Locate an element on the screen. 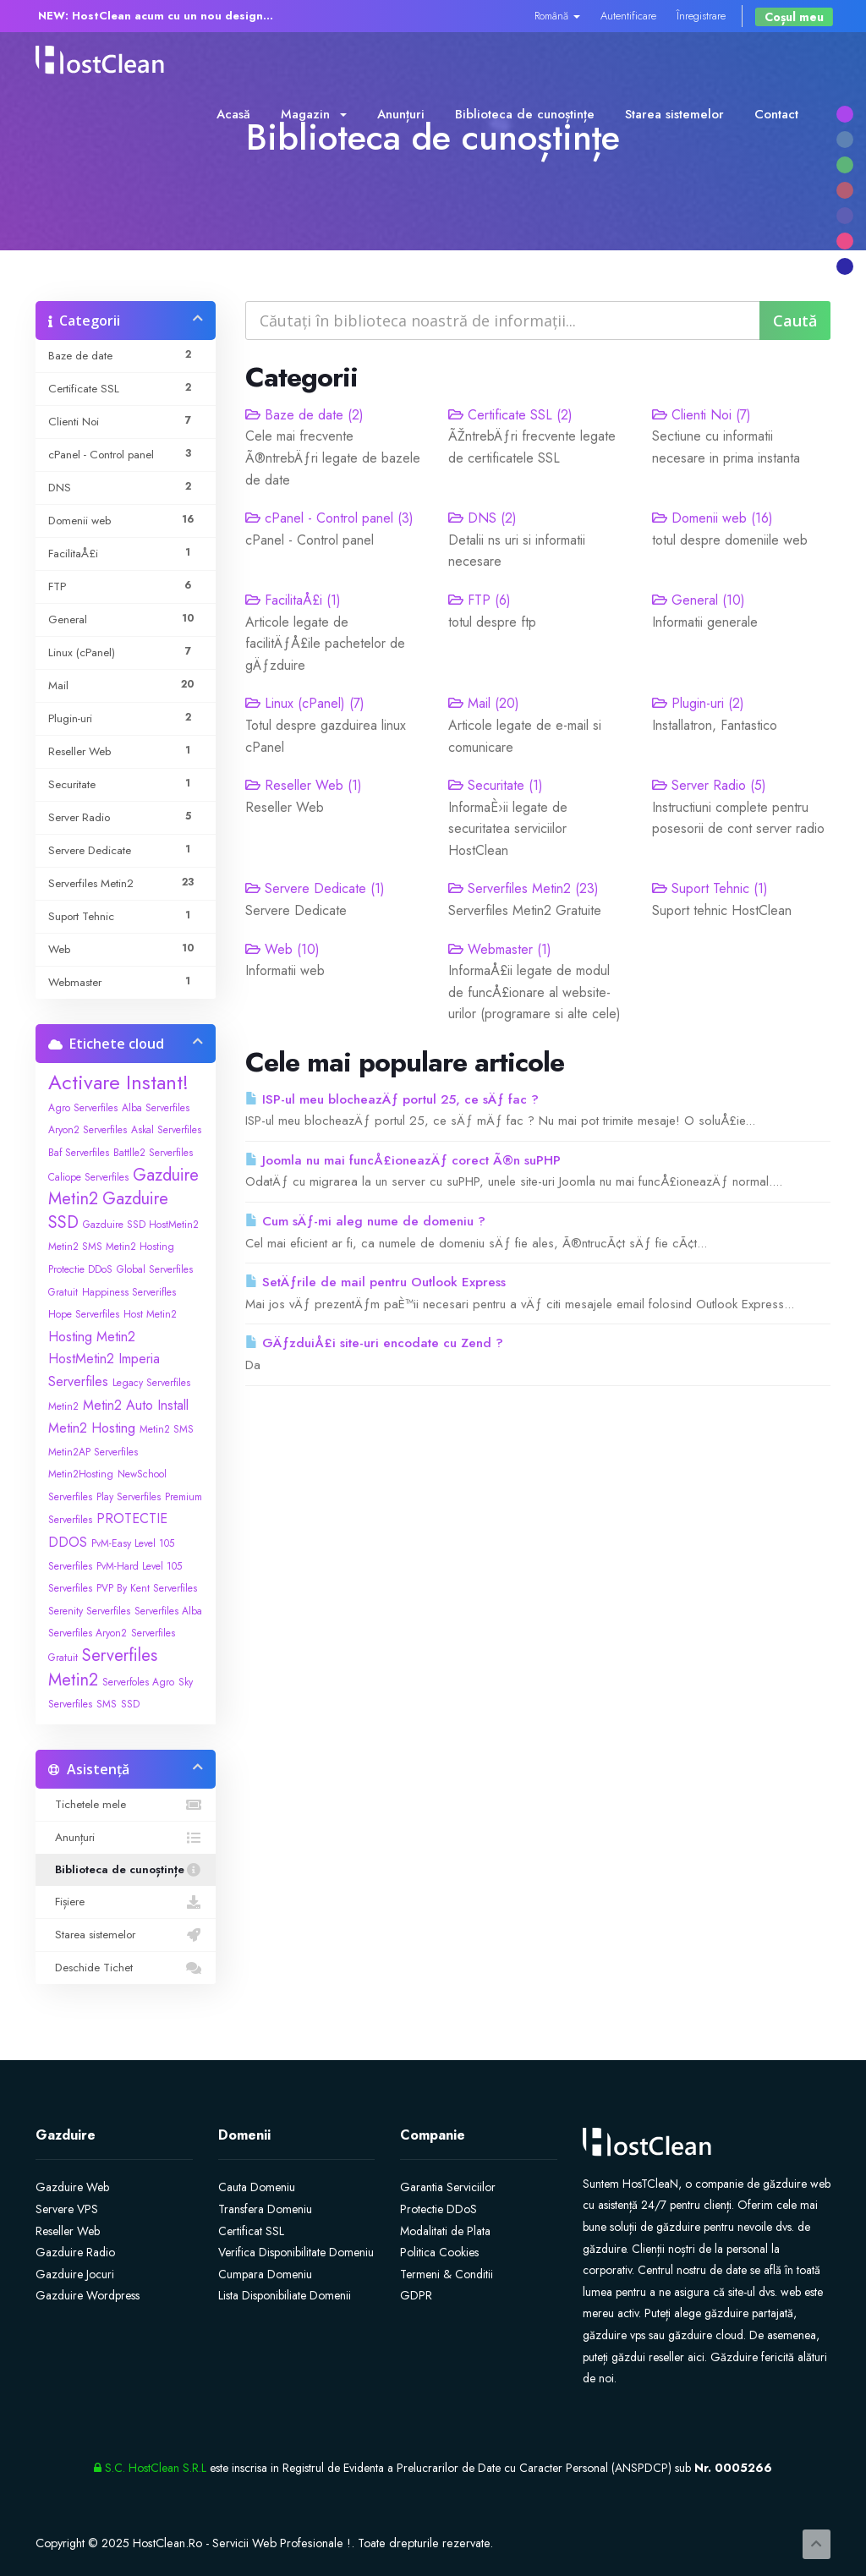 The width and height of the screenshot is (866, 2576). Alba Serverfiles is located at coordinates (155, 1107).